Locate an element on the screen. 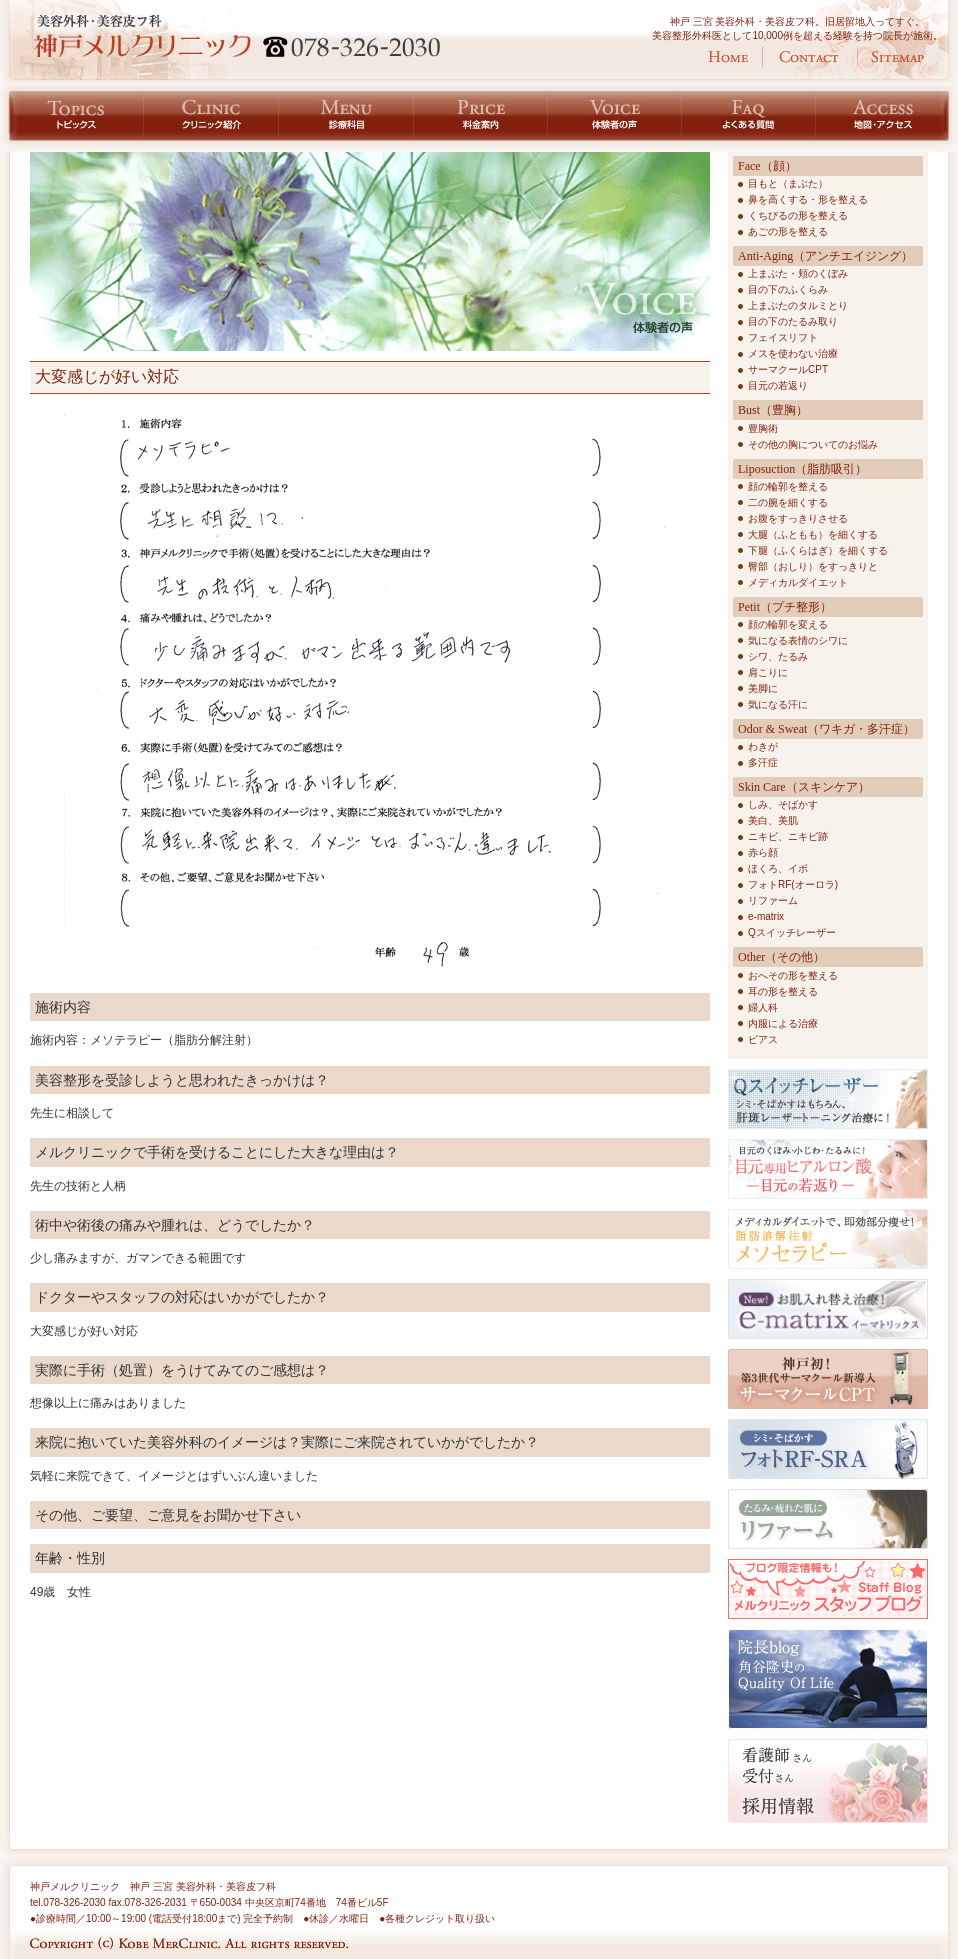 The image size is (958, 1959). 下腿（ふくらはぎ）を細くする is located at coordinates (818, 550).